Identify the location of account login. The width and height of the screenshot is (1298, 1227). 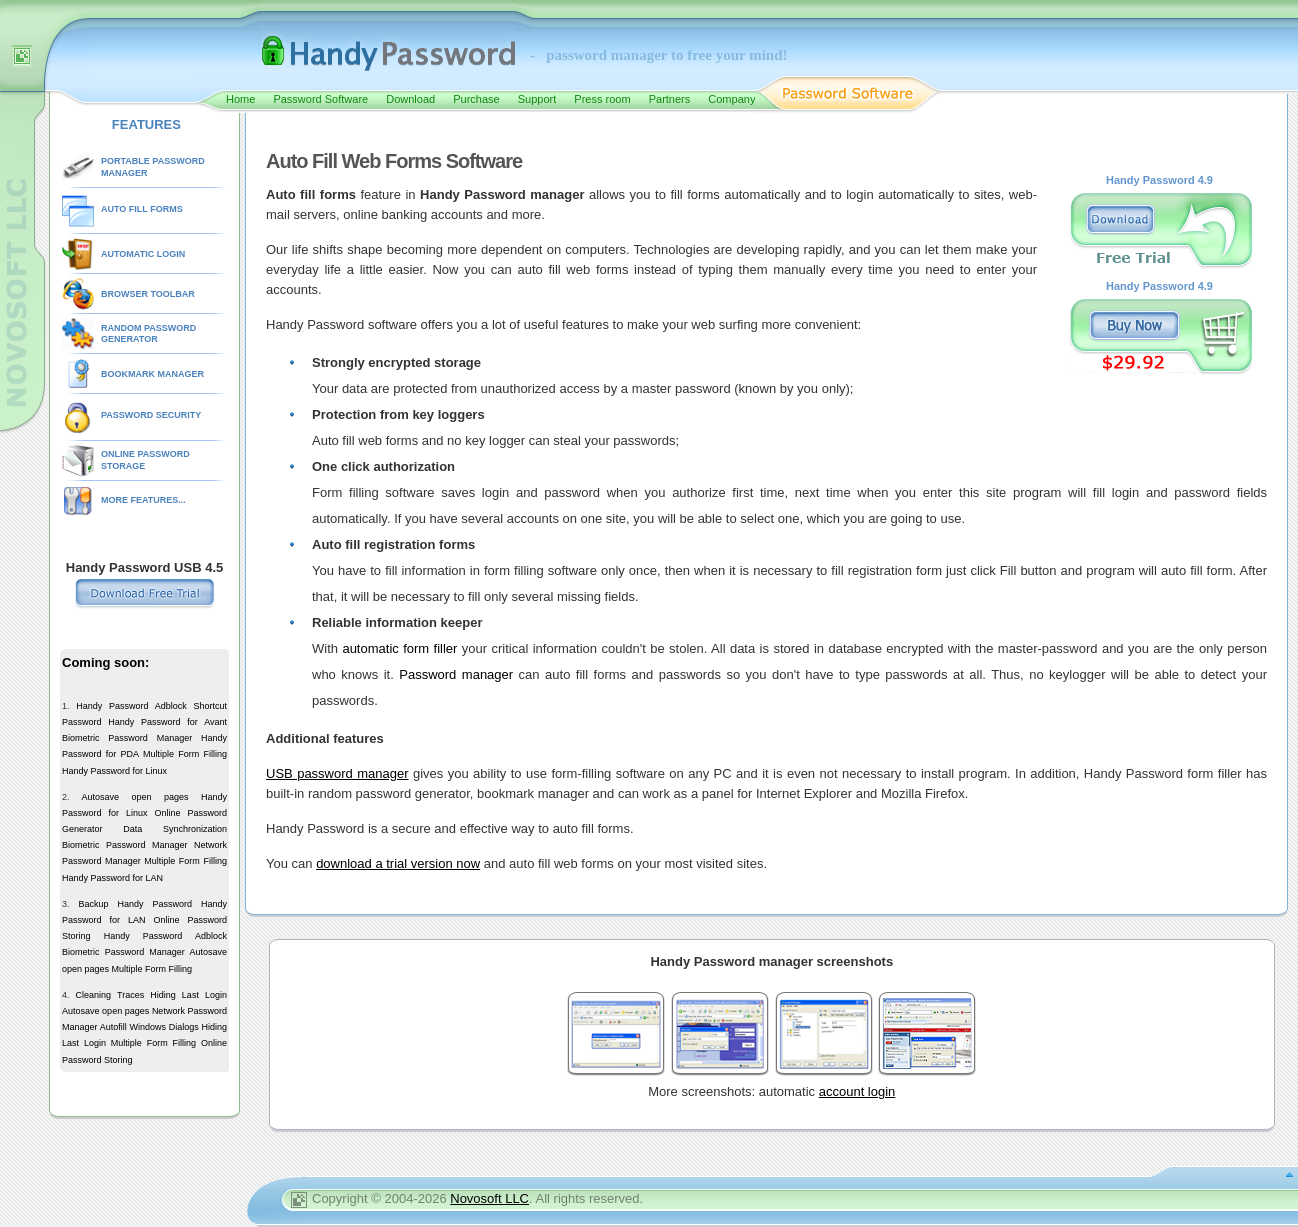
(857, 1091).